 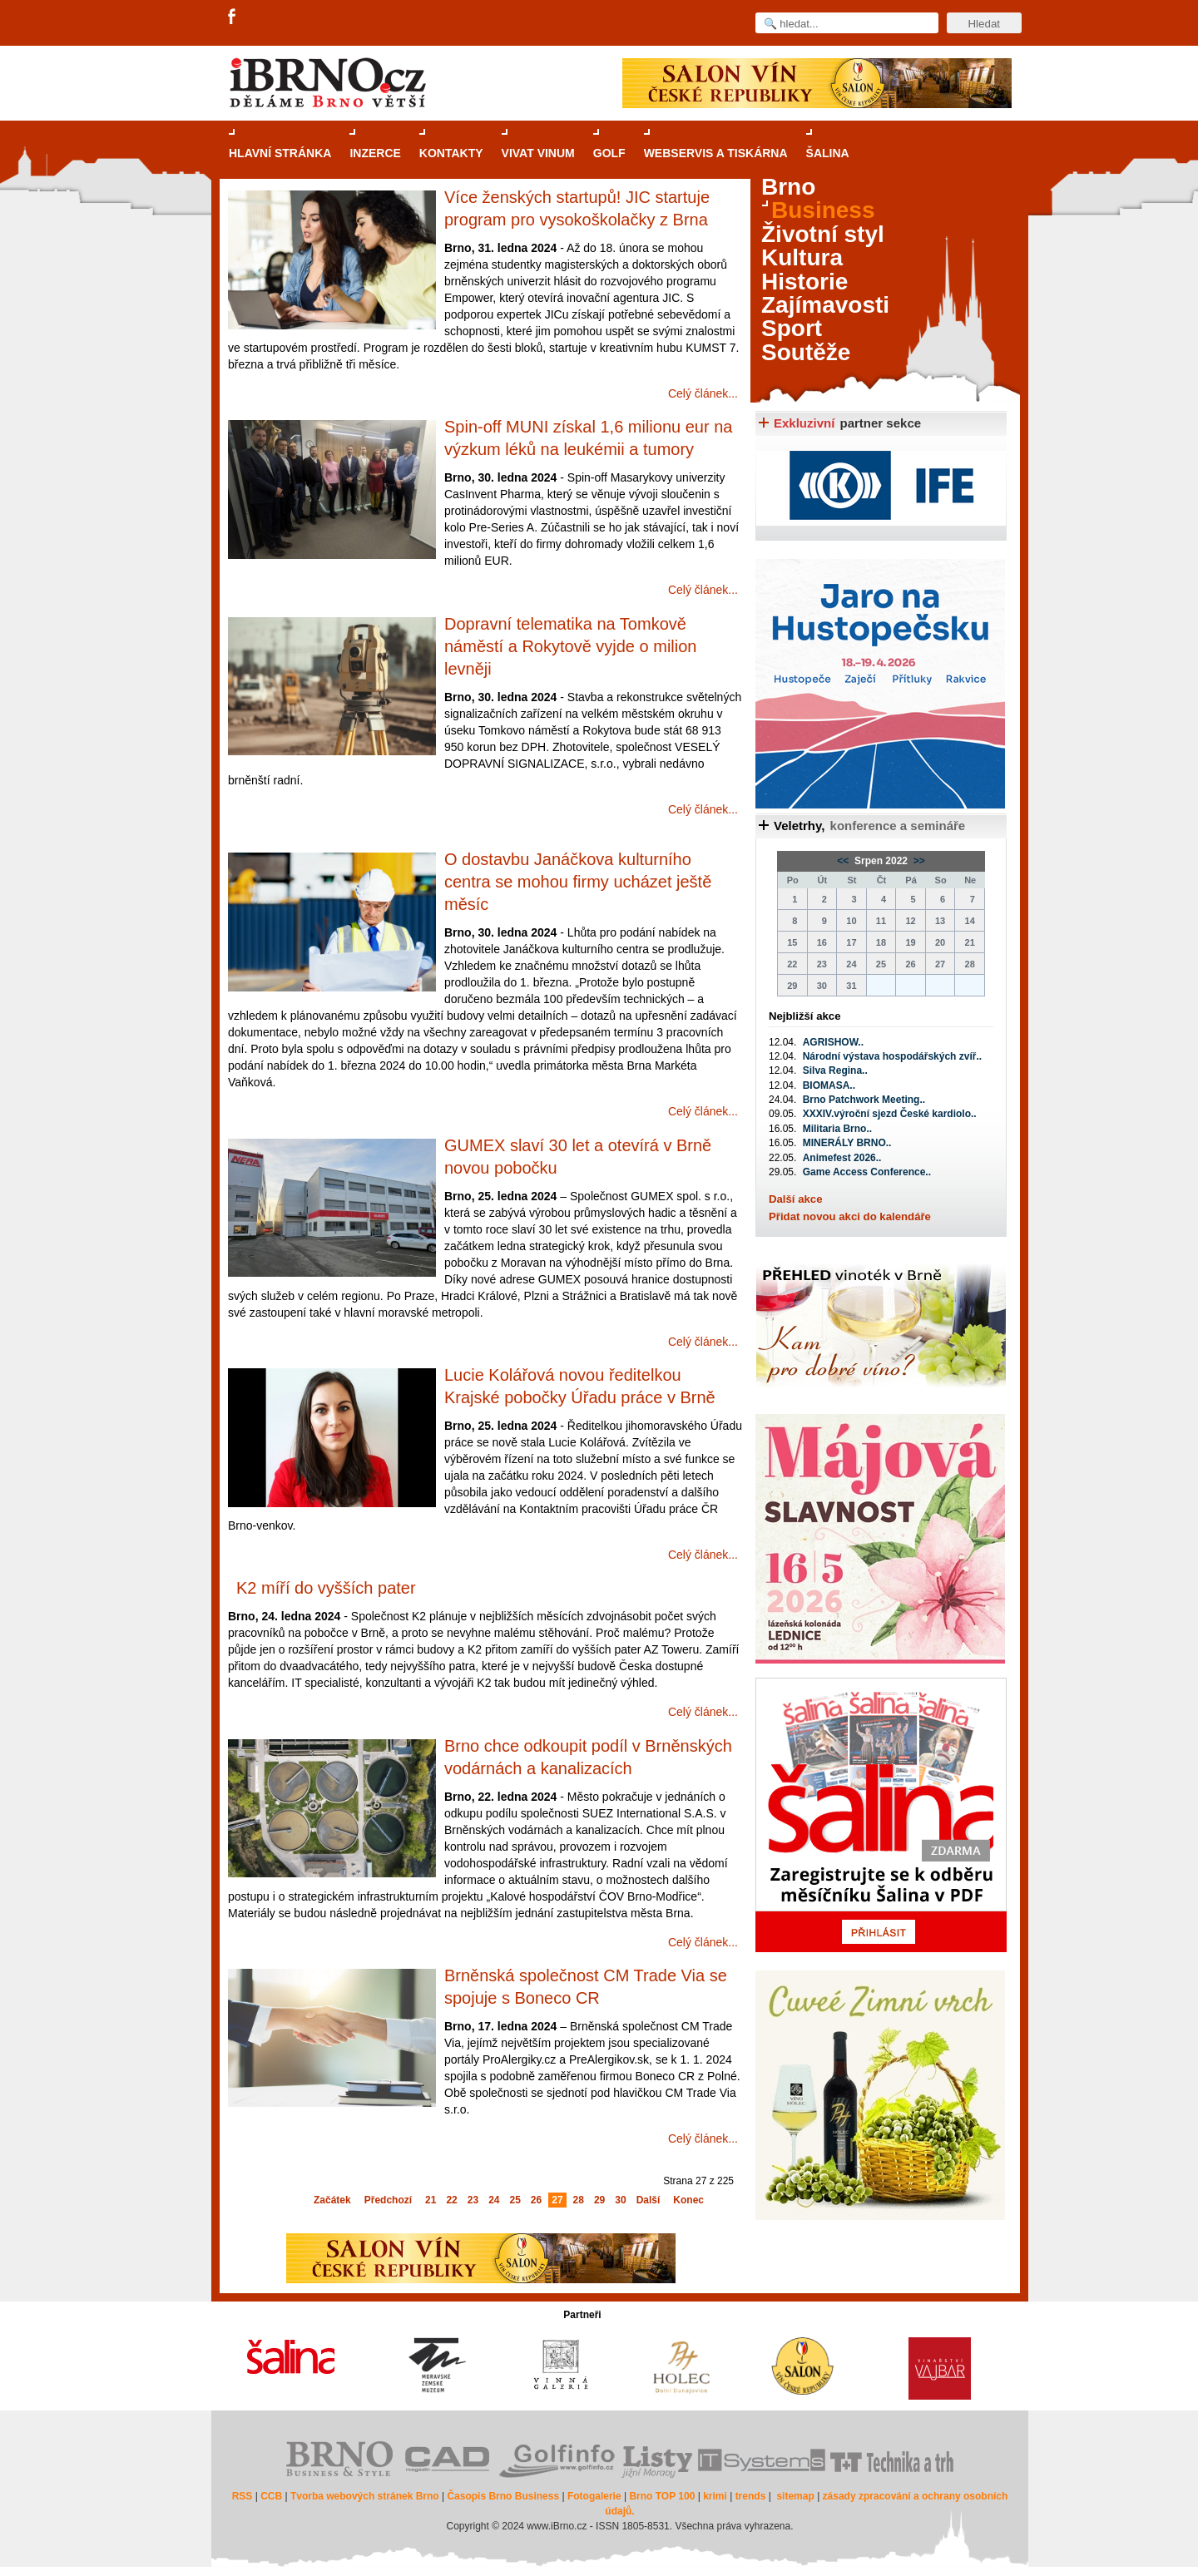 What do you see at coordinates (430, 2200) in the screenshot?
I see `21` at bounding box center [430, 2200].